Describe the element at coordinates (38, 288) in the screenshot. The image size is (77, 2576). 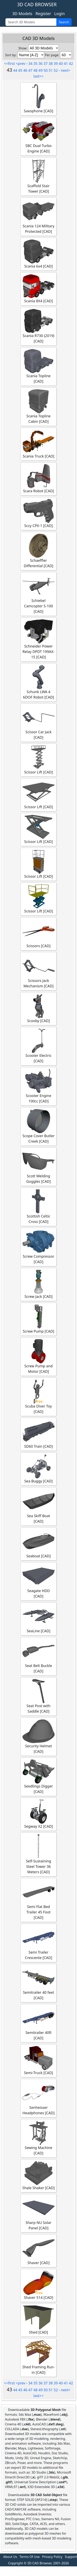
I see `Scania 8X4 [CAD]` at that location.